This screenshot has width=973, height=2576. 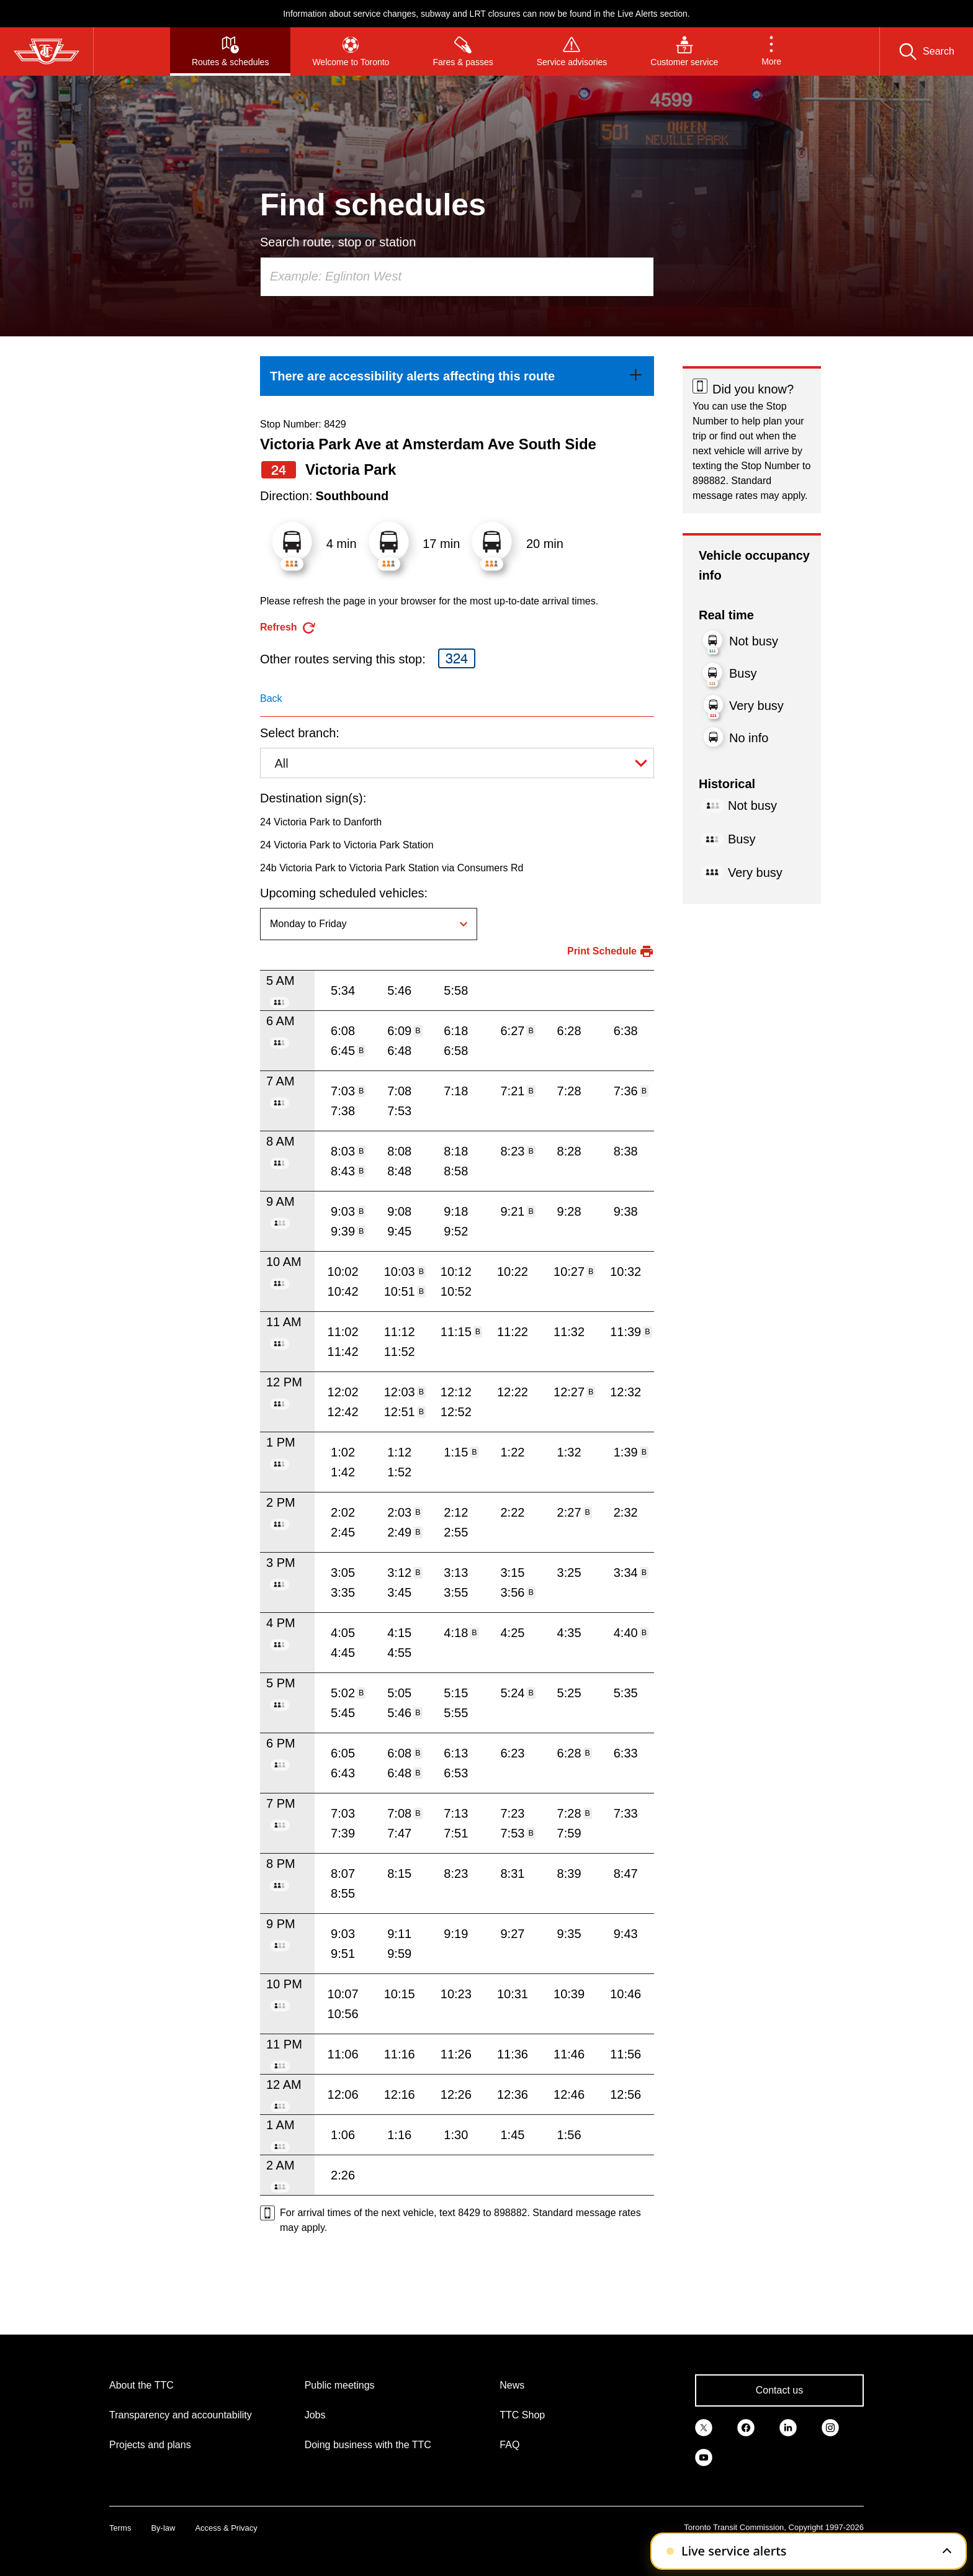 What do you see at coordinates (512, 2385) in the screenshot?
I see `News` at bounding box center [512, 2385].